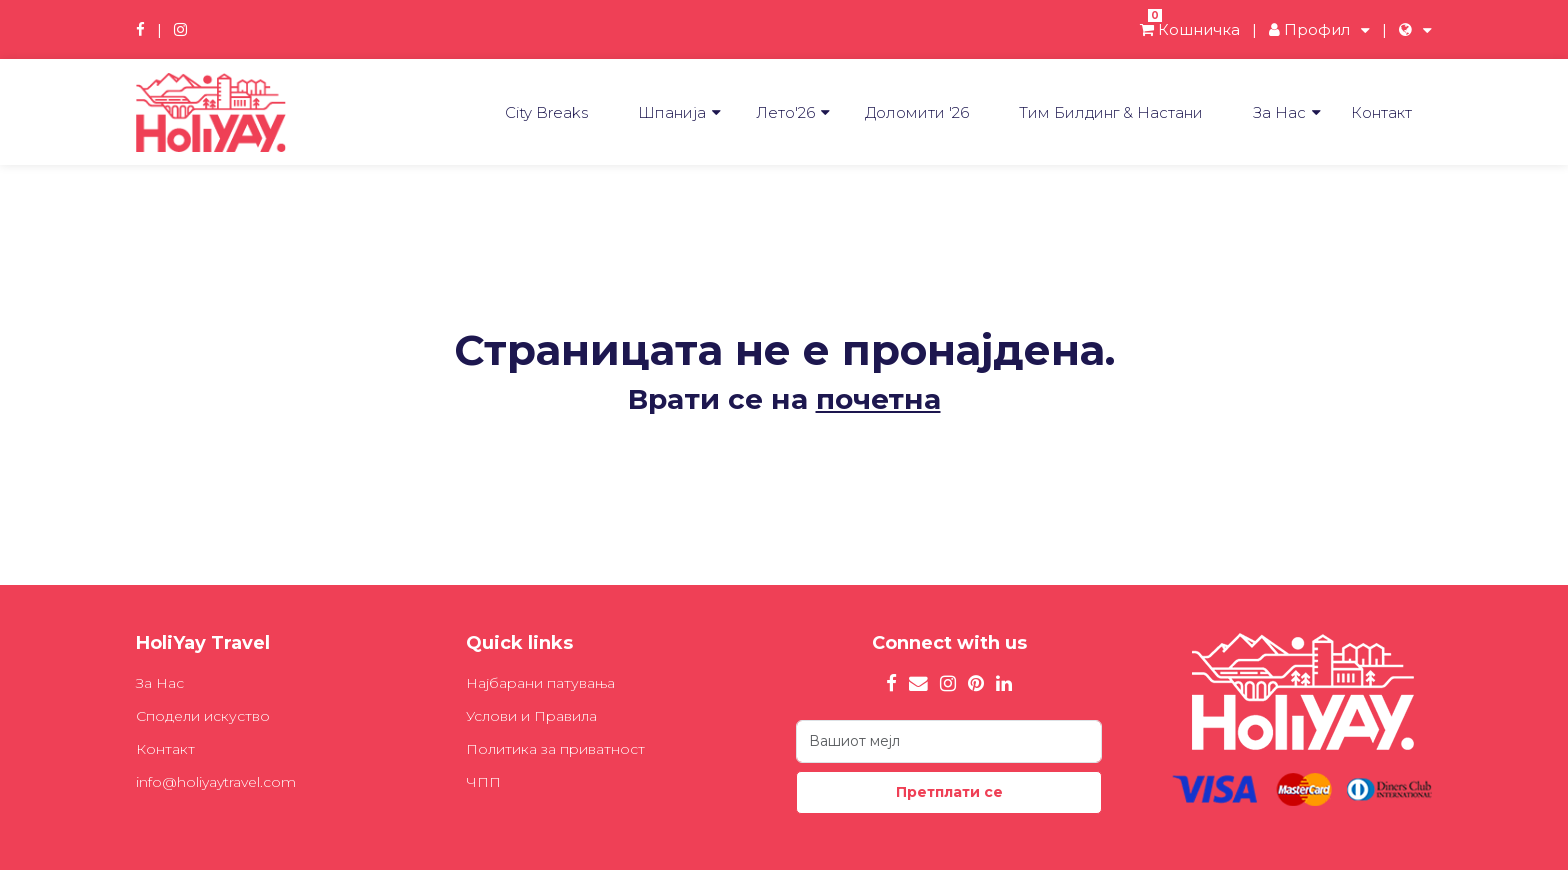  What do you see at coordinates (483, 782) in the screenshot?
I see `ЧПП` at bounding box center [483, 782].